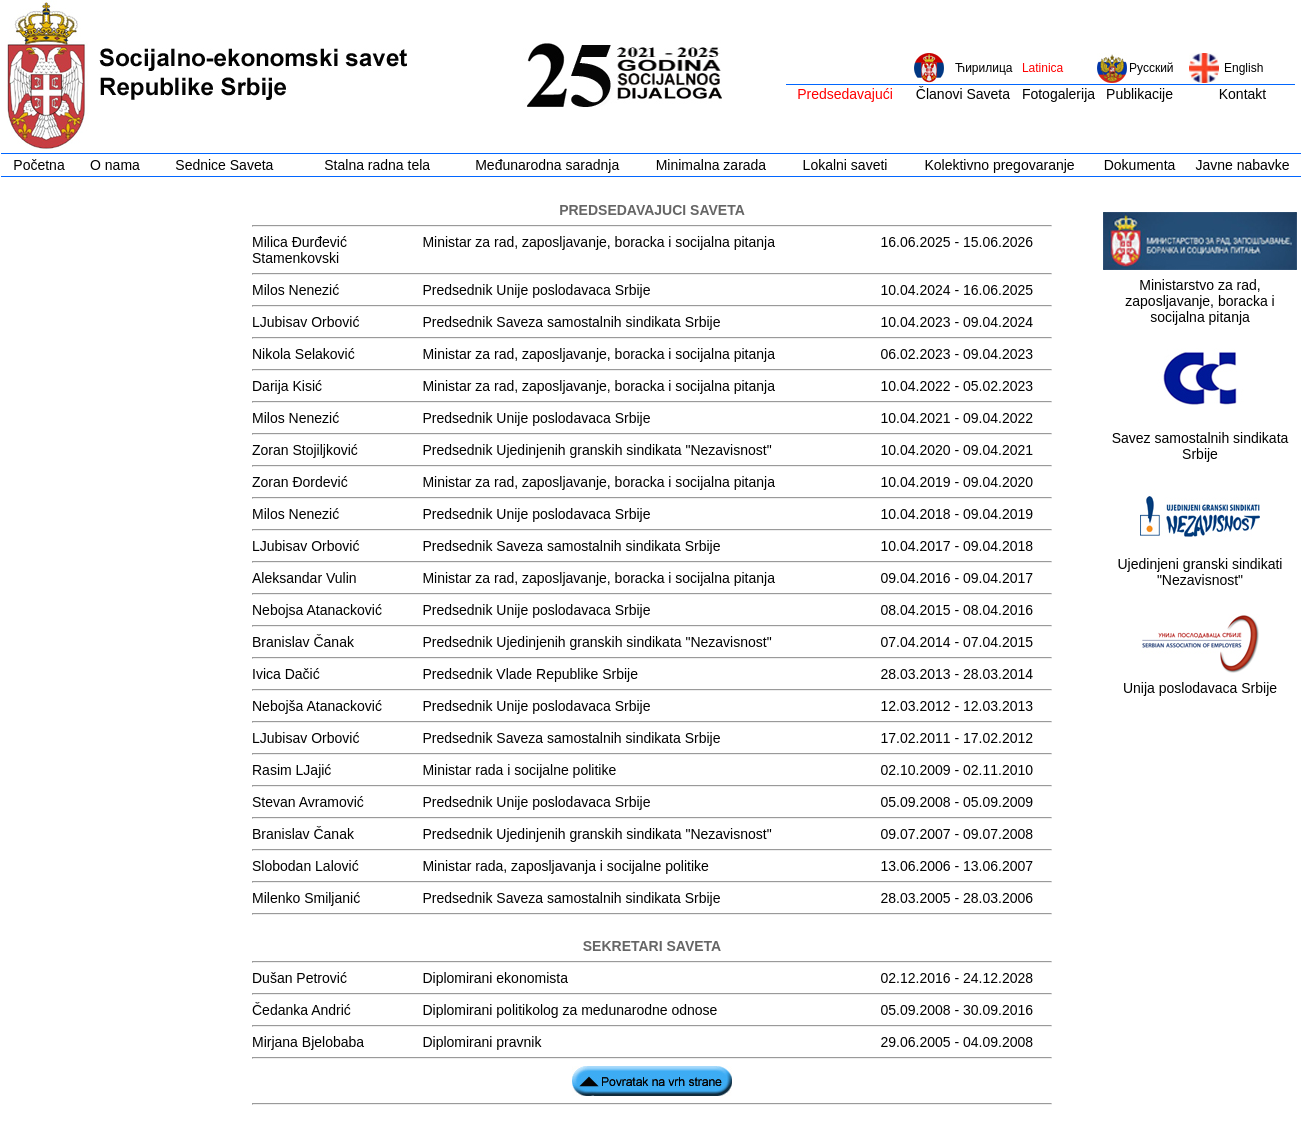  Describe the element at coordinates (301, 1010) in the screenshot. I see `Čedanka Andrić` at that location.